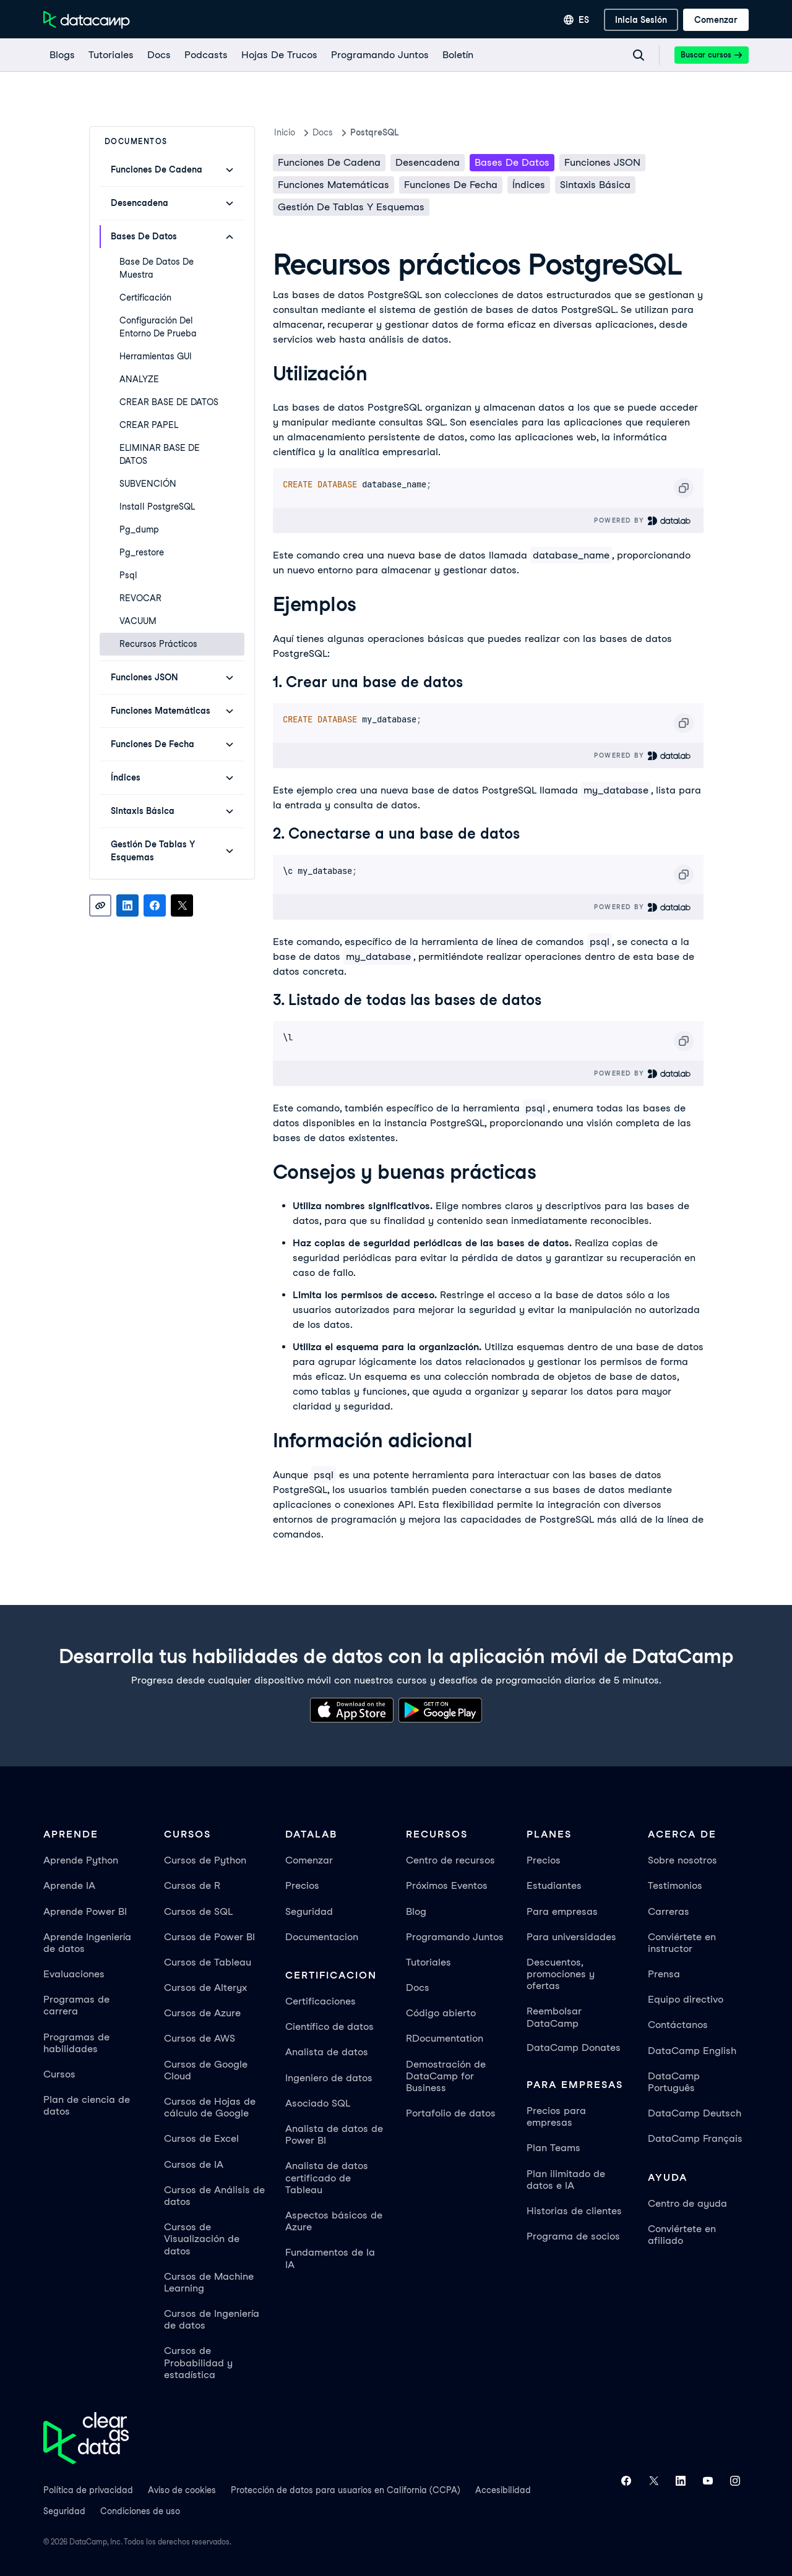 This screenshot has height=2576, width=792. What do you see at coordinates (330, 2258) in the screenshot?
I see `Fundamentos de la IA` at bounding box center [330, 2258].